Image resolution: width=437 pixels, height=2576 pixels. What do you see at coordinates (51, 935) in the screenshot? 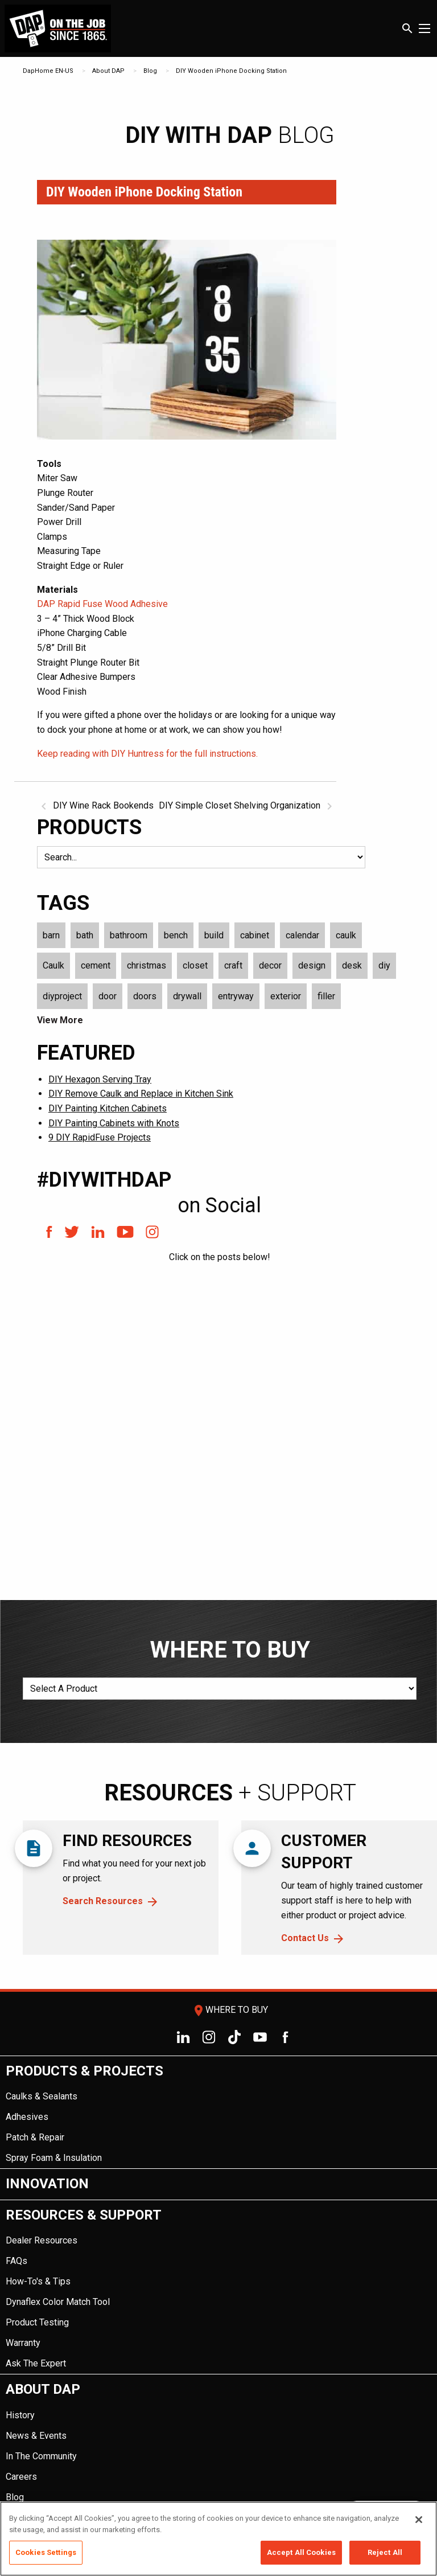
I see `barn` at bounding box center [51, 935].